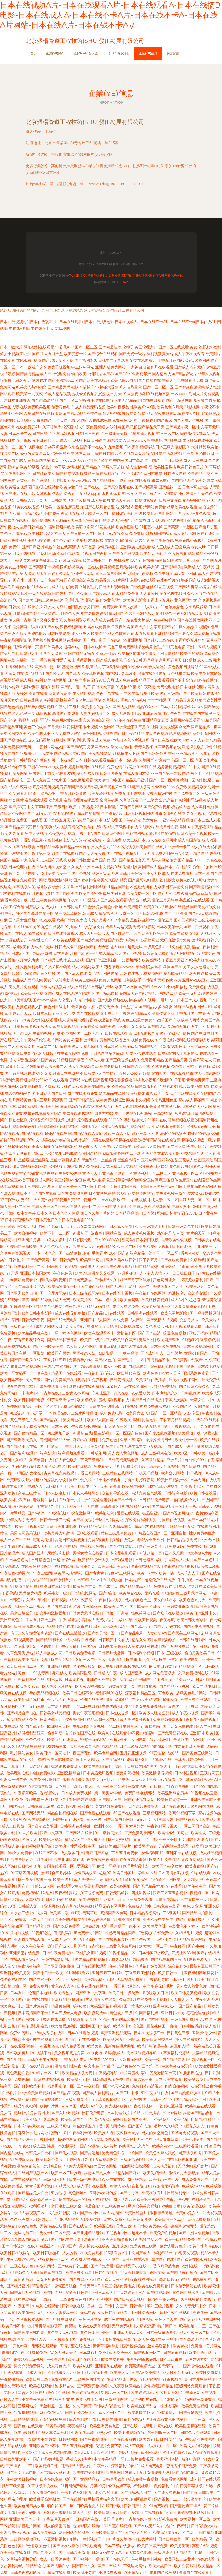  I want to click on 精品午夜福利网, so click(204, 946).